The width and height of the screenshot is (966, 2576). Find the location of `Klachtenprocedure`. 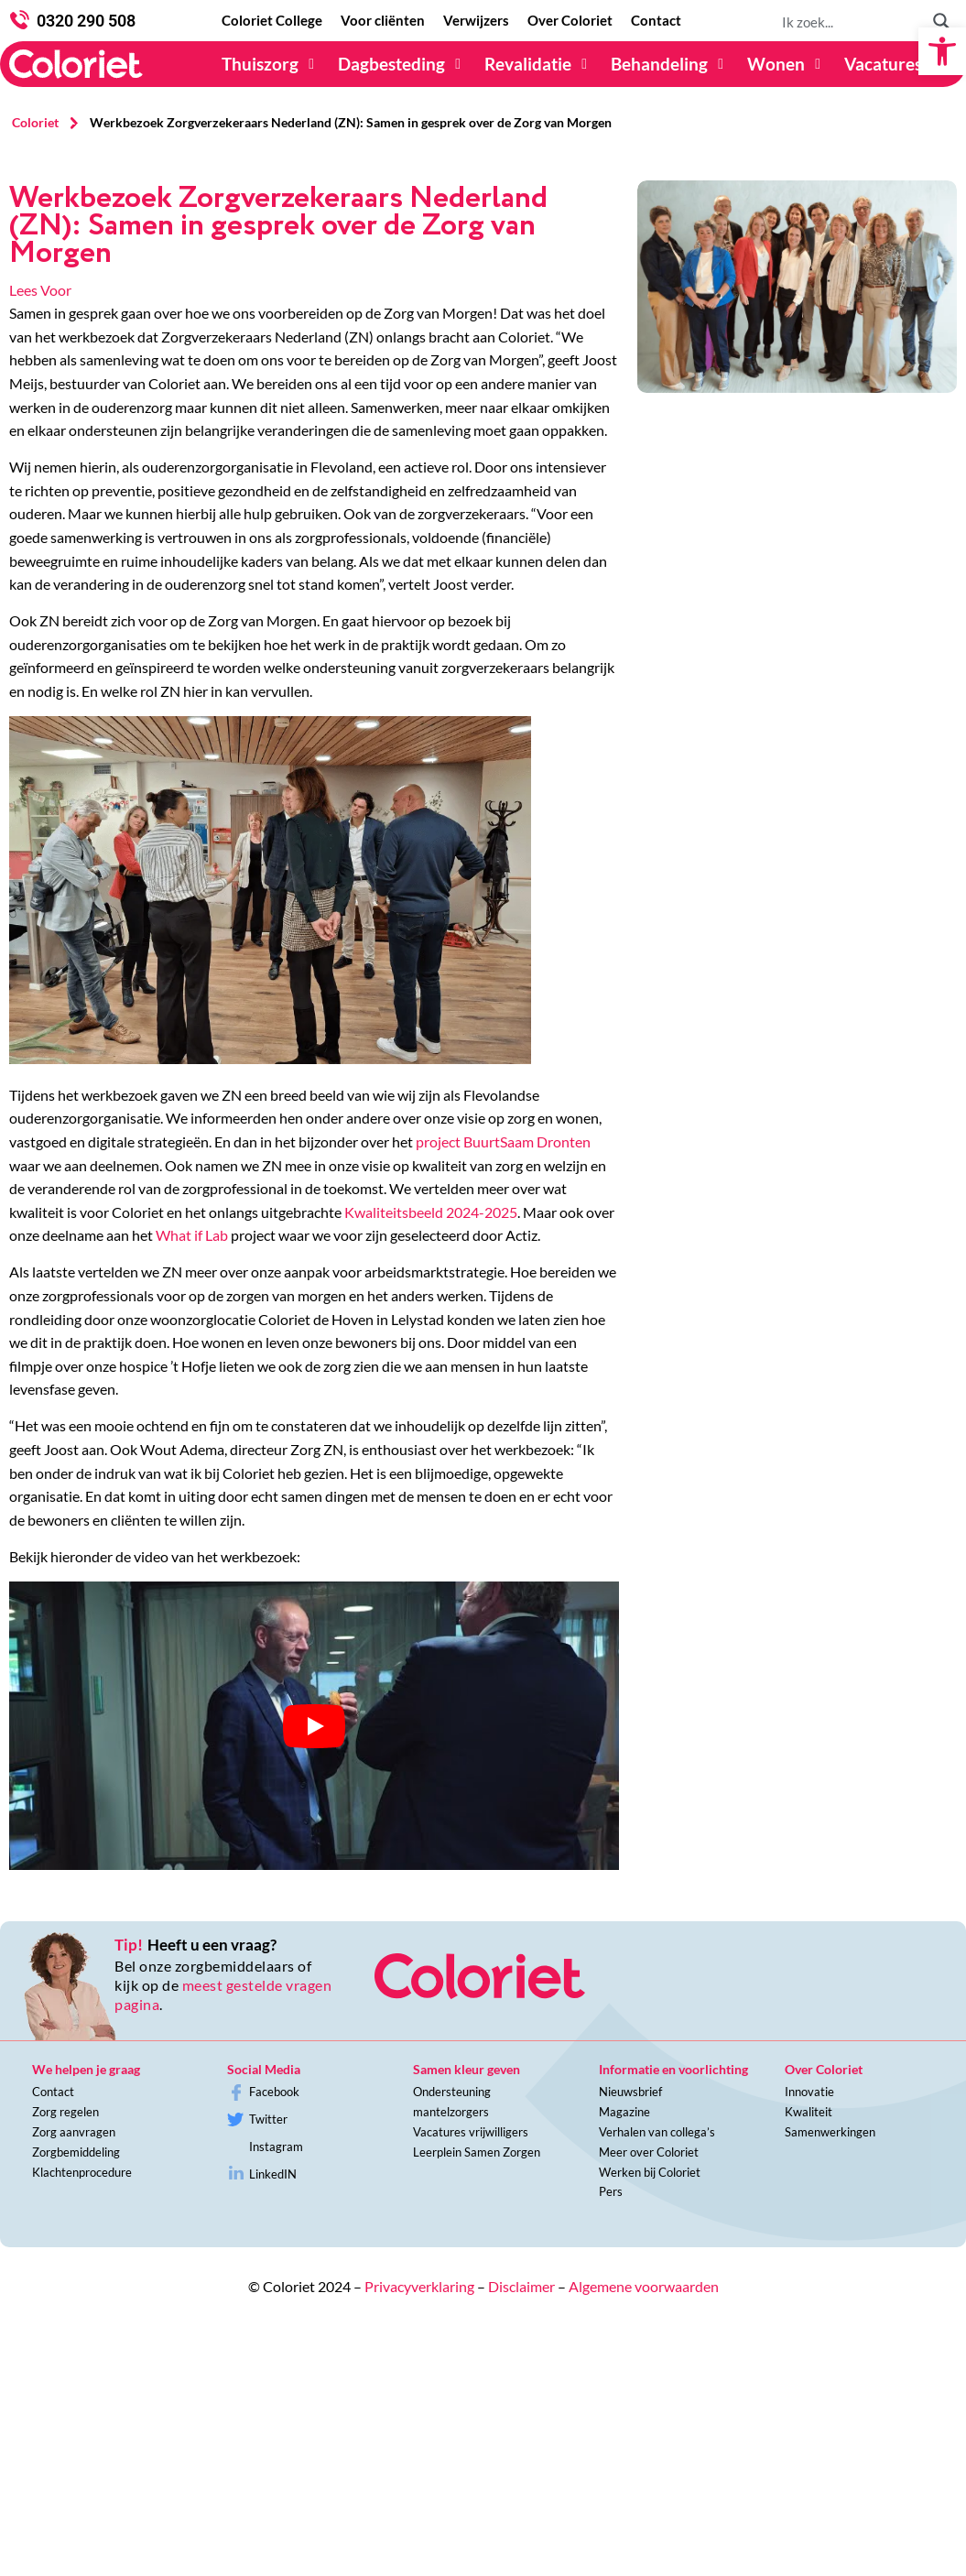

Klachtenprocedure is located at coordinates (82, 2172).